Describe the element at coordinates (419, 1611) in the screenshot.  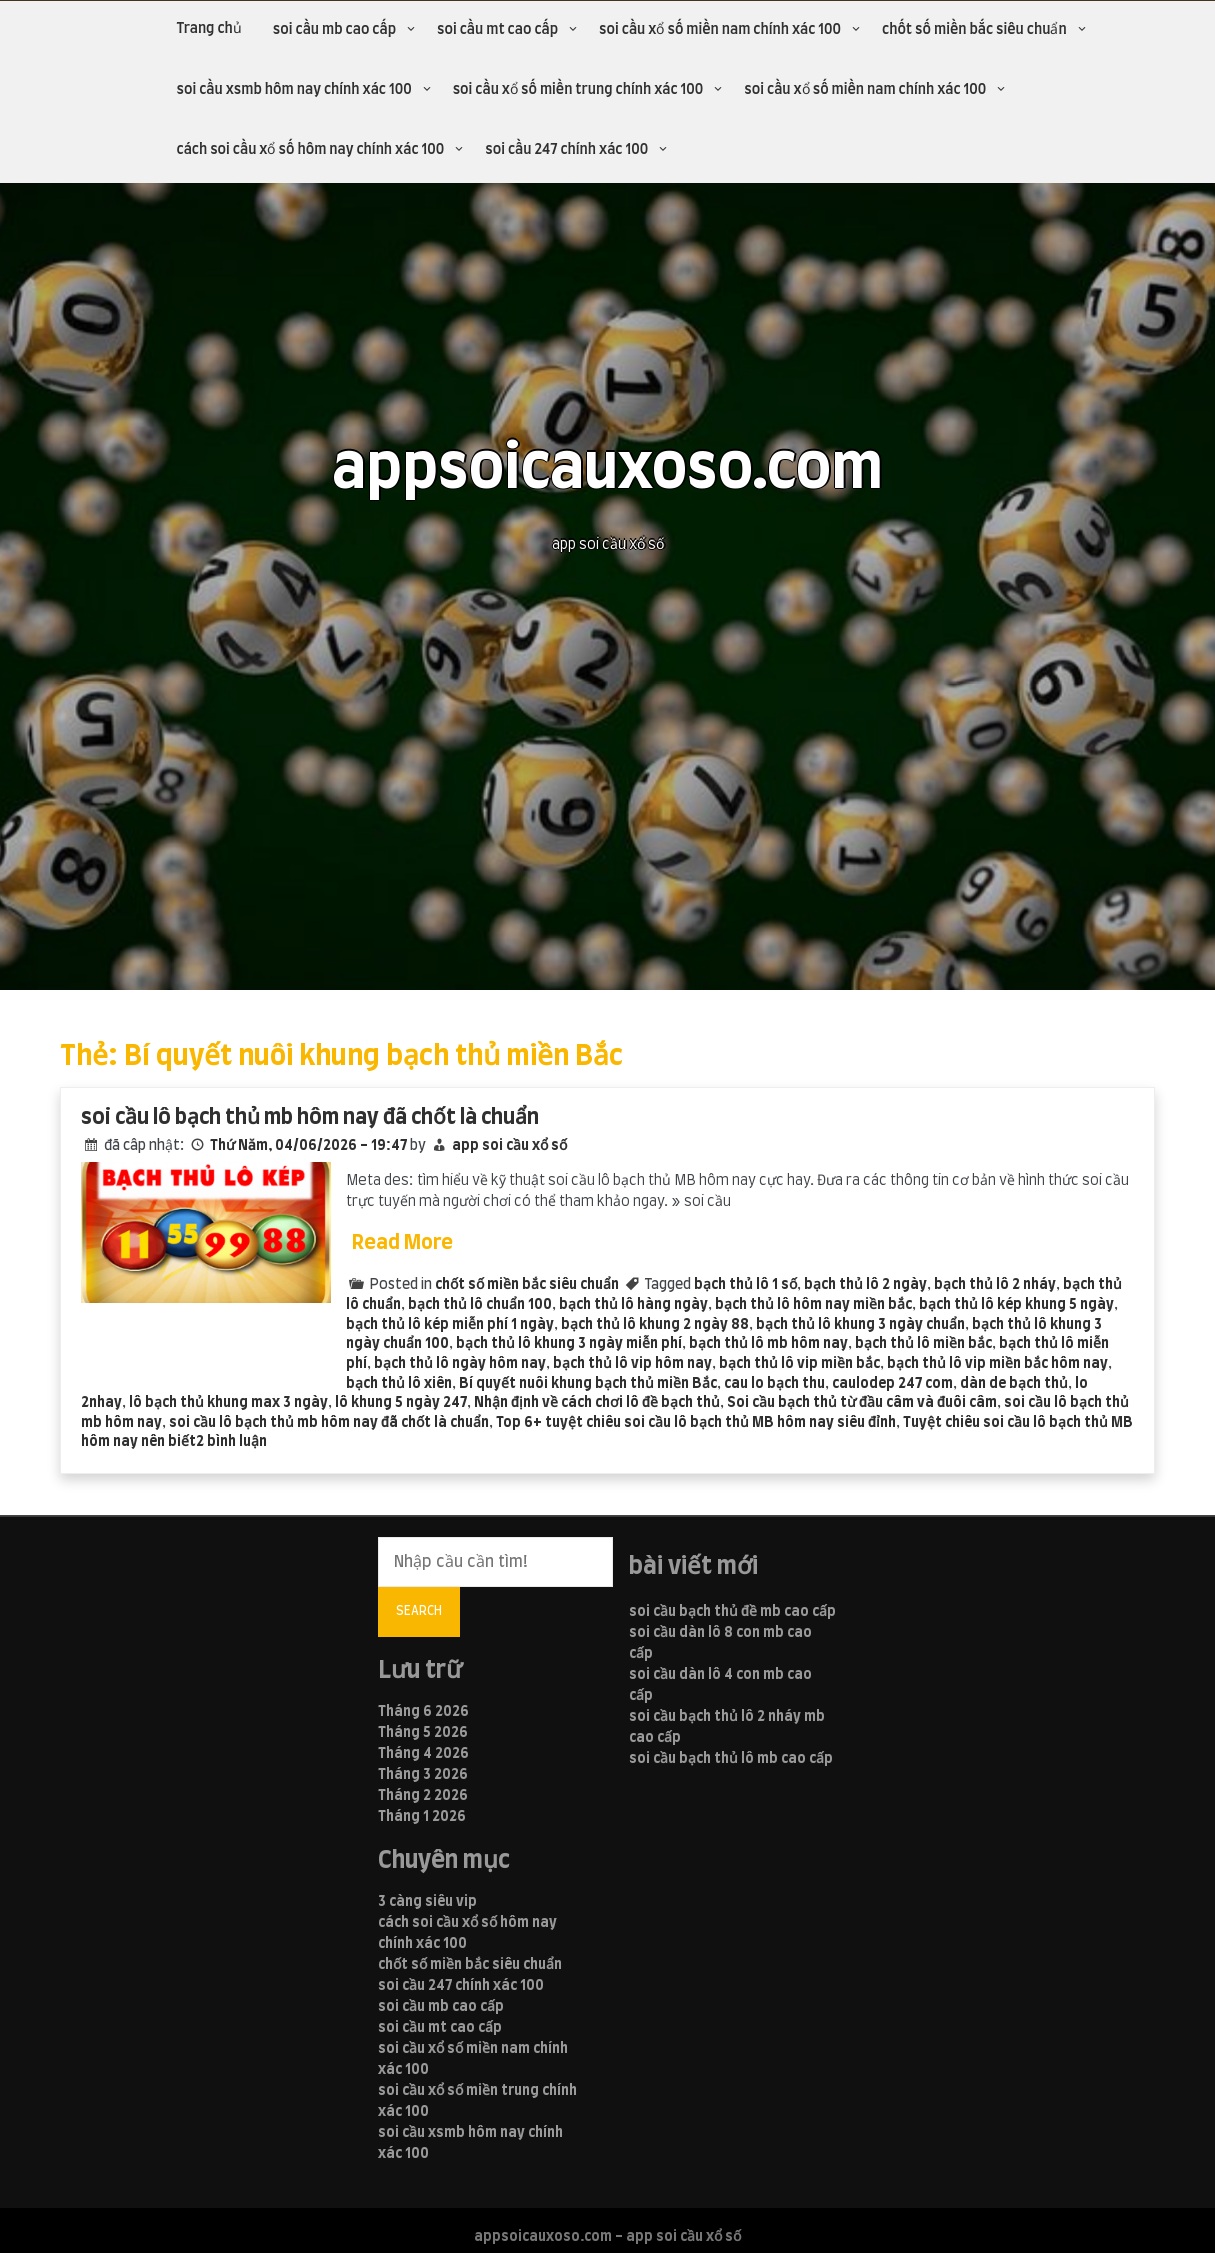
I see `Search` at that location.